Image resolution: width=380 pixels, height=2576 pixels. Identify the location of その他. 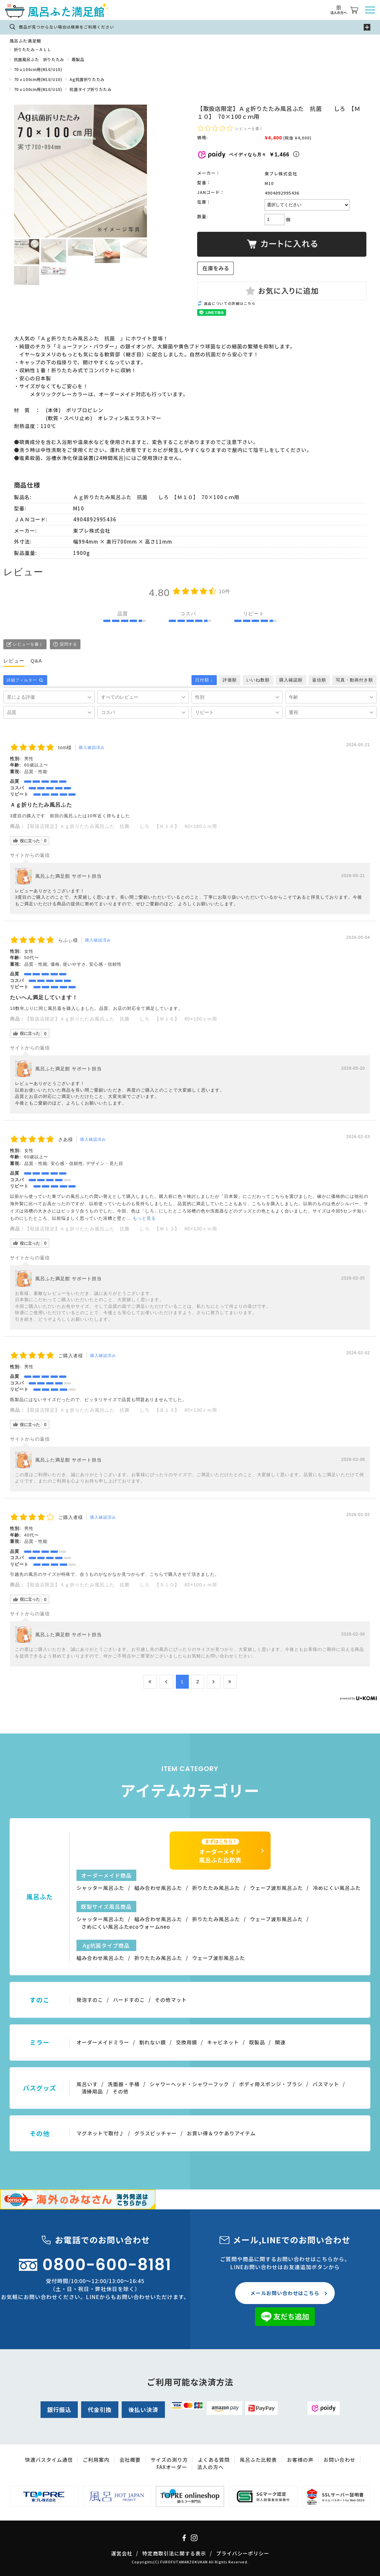
(121, 2091).